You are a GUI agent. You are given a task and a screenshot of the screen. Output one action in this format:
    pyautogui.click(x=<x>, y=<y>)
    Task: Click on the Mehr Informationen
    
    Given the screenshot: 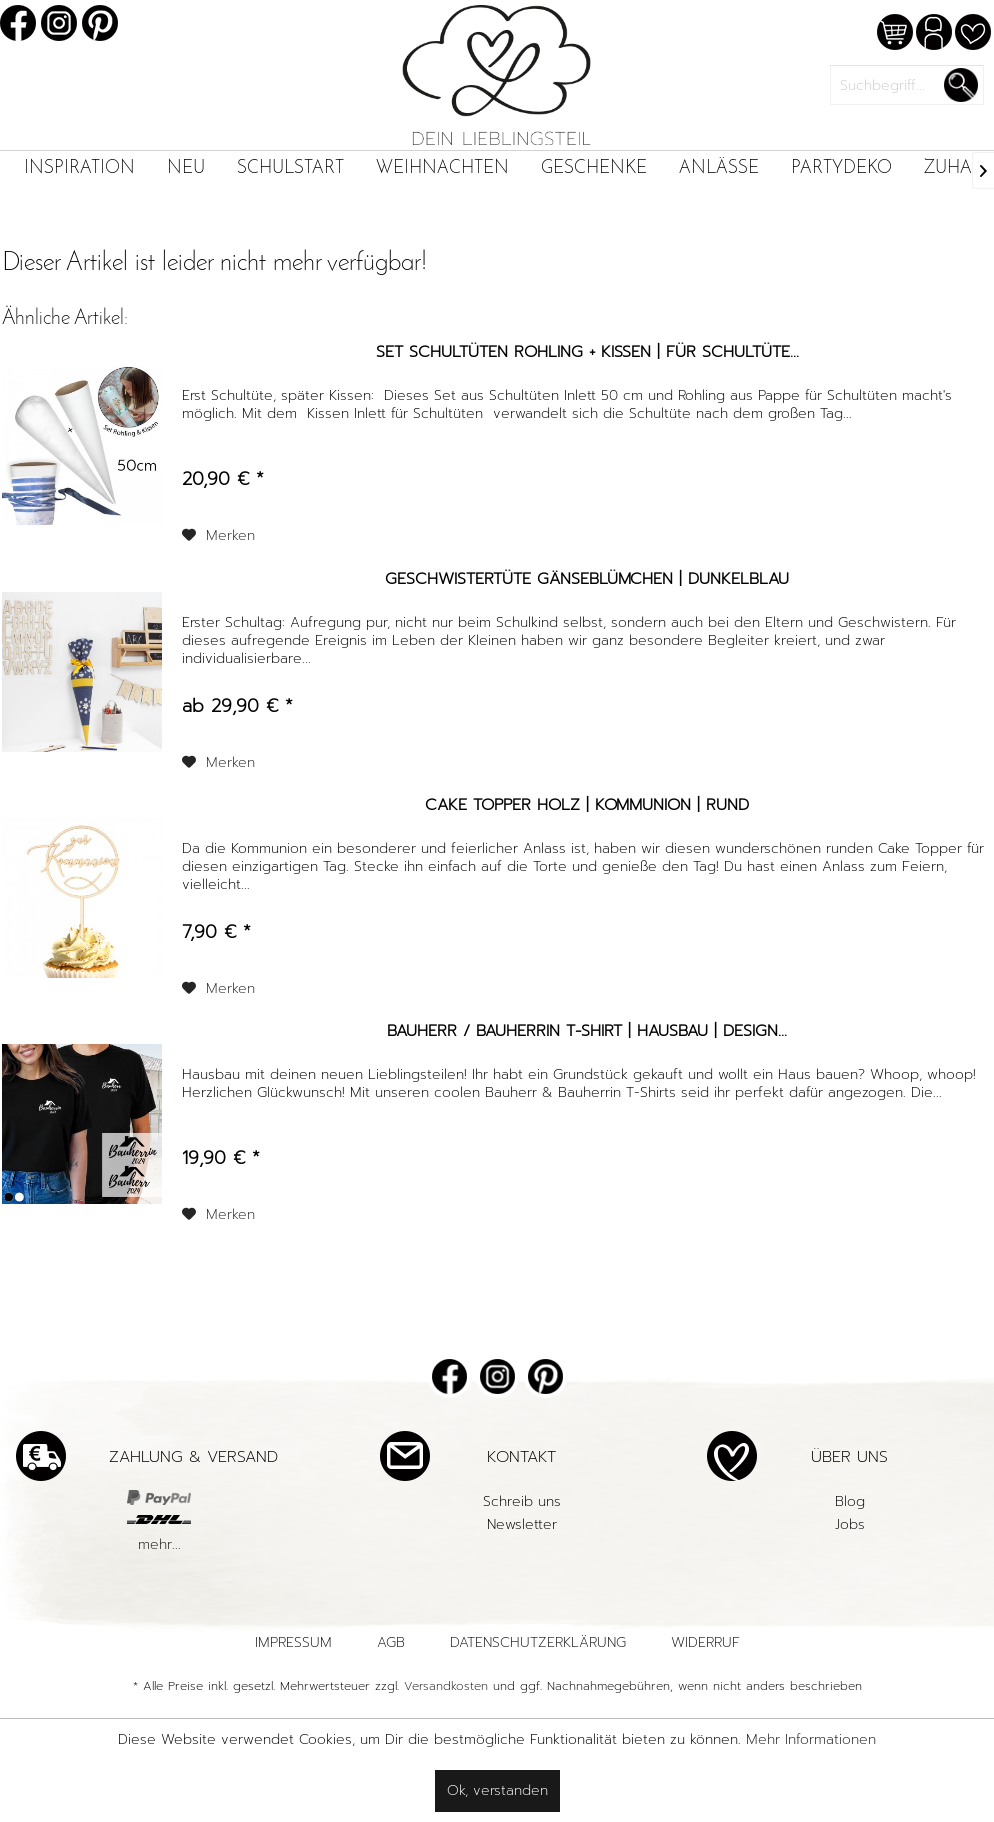 What is the action you would take?
    pyautogui.click(x=811, y=1739)
    